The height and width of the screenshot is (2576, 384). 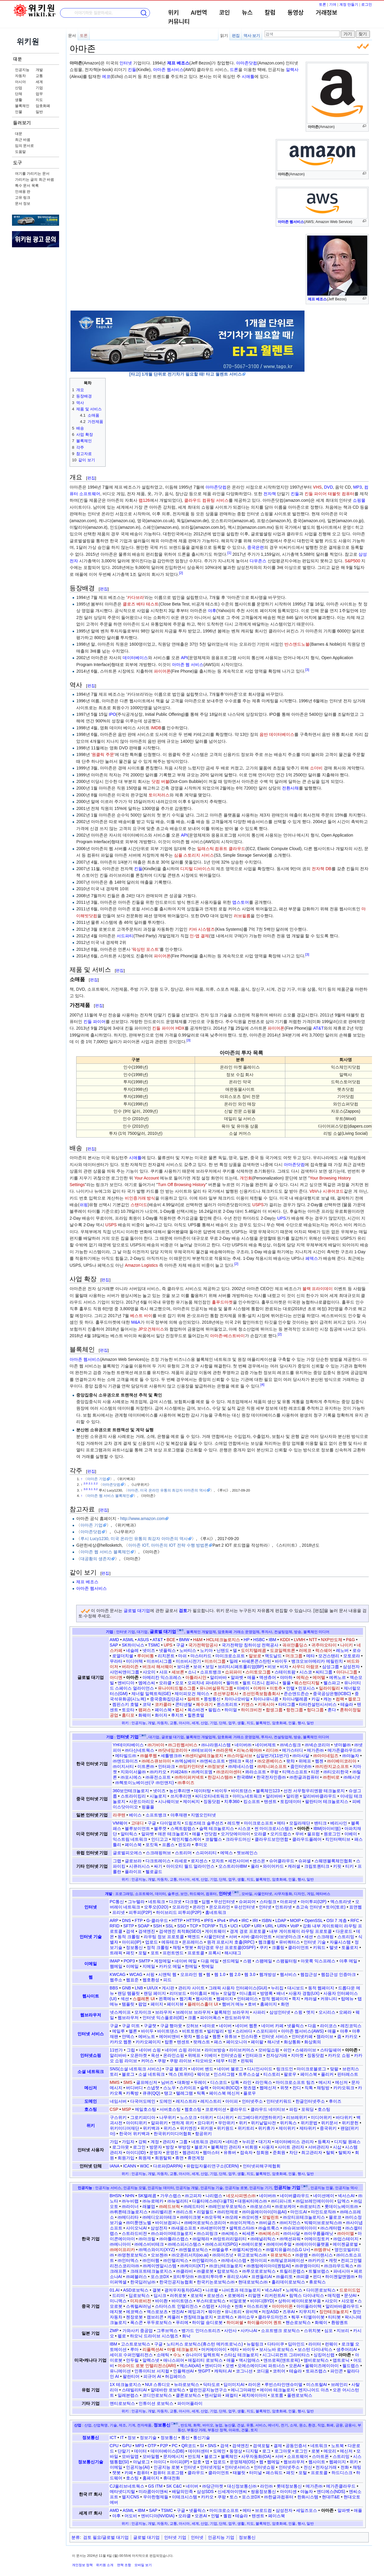 I want to click on ㈜베어로보틱스코리아, so click(x=205, y=2222).